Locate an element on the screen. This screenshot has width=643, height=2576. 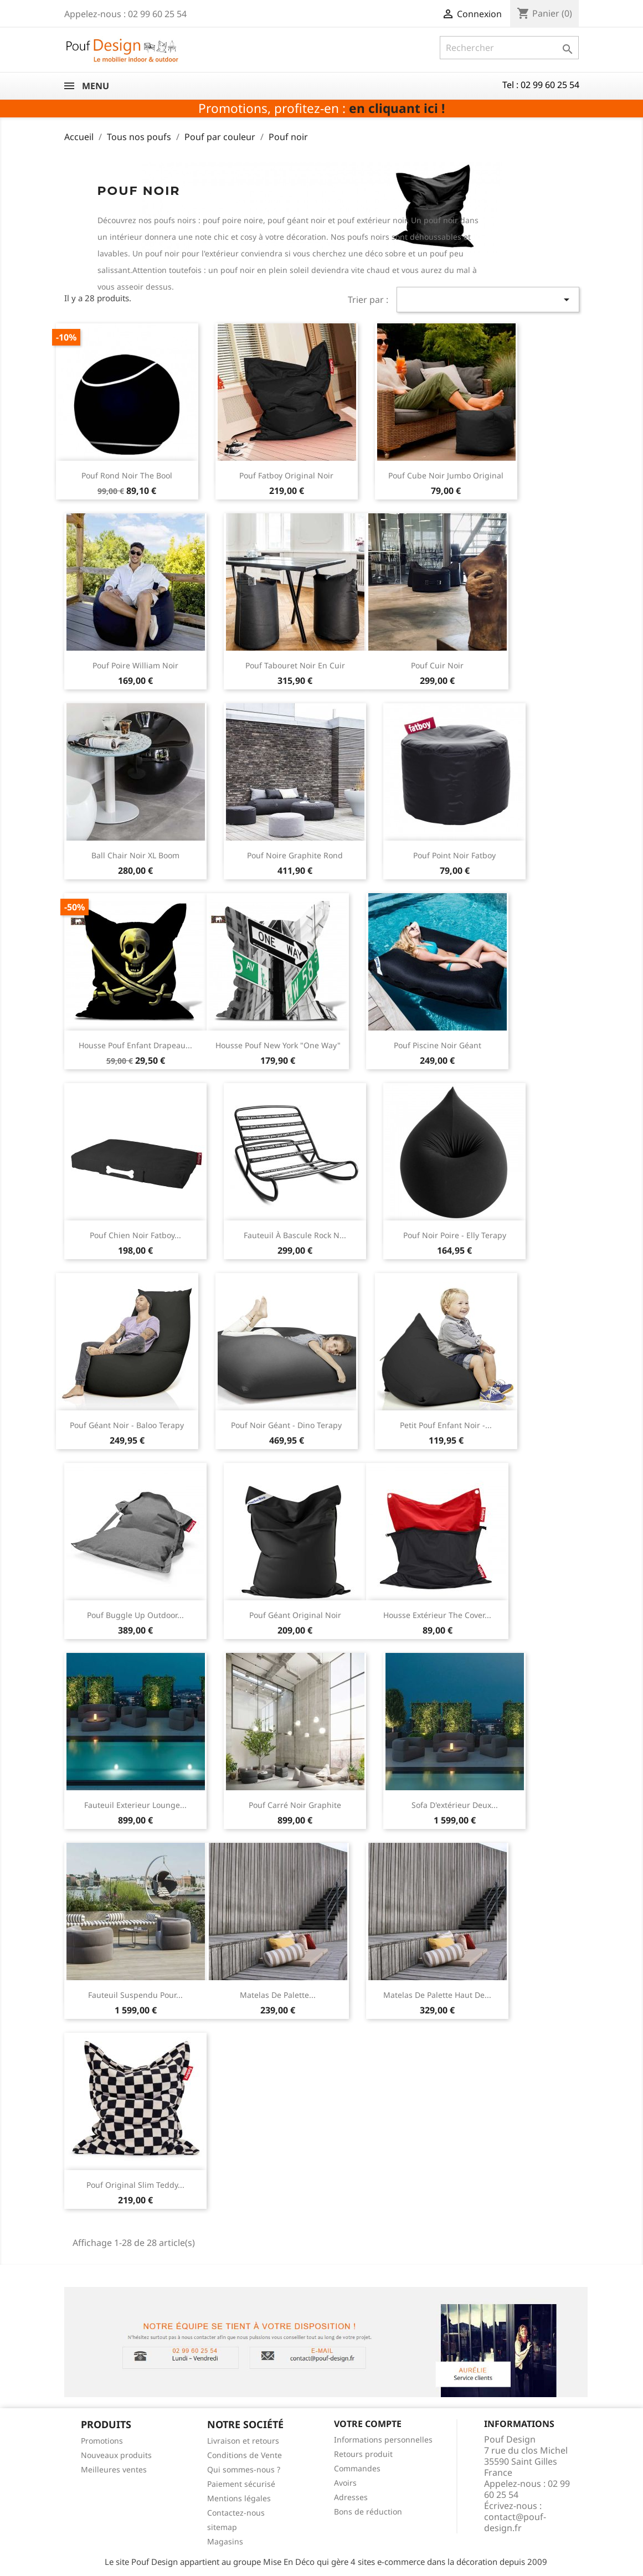
Pouf noir géant - Dino Terapy is located at coordinates (286, 1425).